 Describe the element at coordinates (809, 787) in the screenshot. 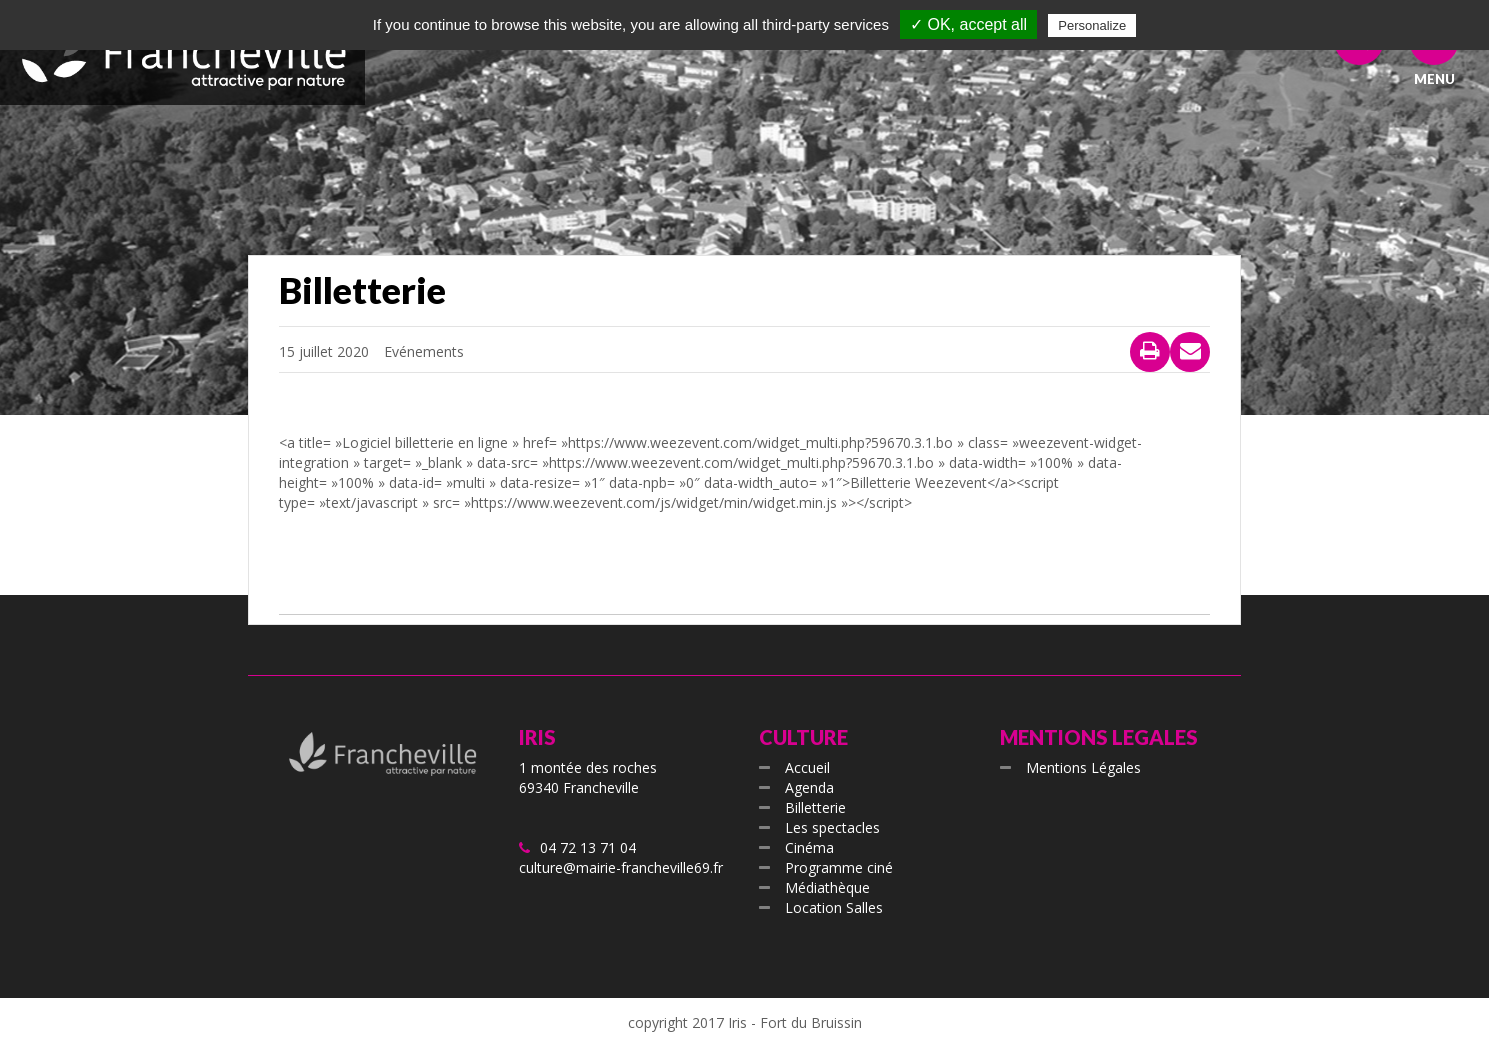

I see `Agenda` at that location.